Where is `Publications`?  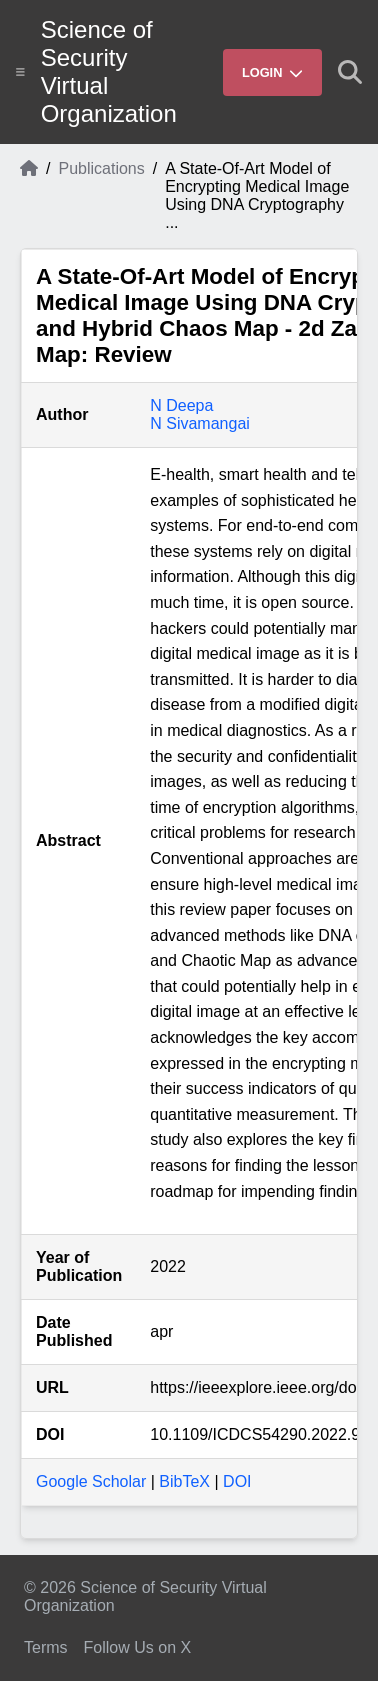
Publications is located at coordinates (101, 168).